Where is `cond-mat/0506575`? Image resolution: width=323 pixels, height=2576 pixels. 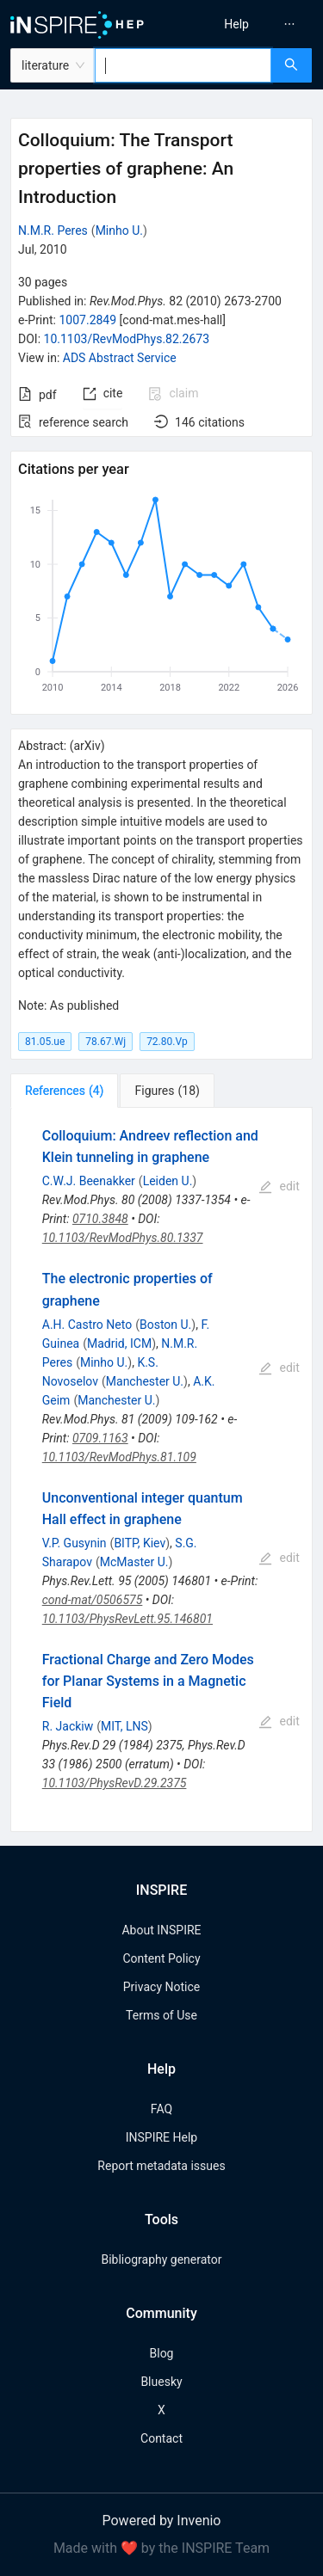
cond-mat/0506575 is located at coordinates (92, 1600).